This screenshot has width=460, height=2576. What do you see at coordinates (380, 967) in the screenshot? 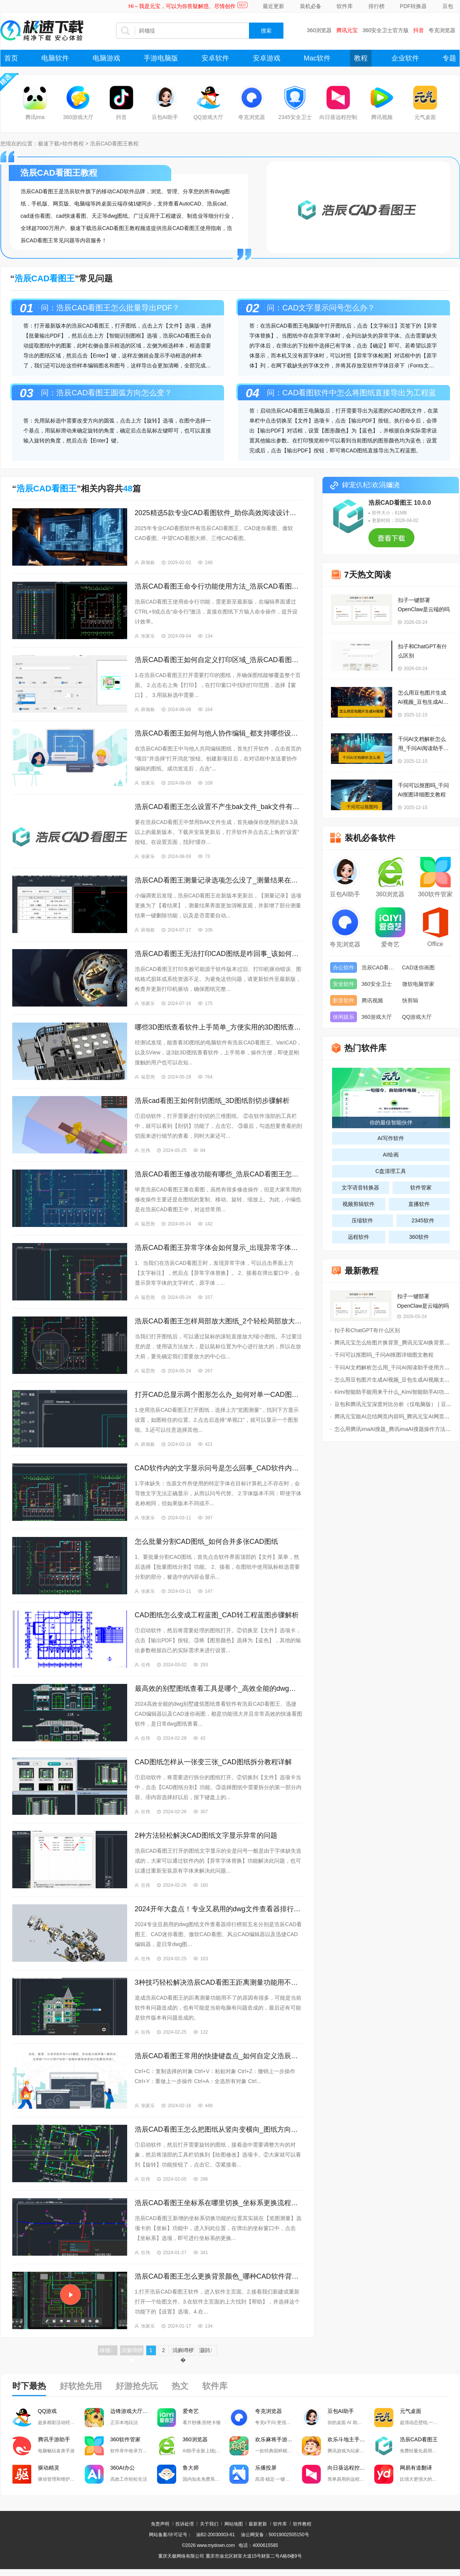
I see `浩辰CAD看图王` at bounding box center [380, 967].